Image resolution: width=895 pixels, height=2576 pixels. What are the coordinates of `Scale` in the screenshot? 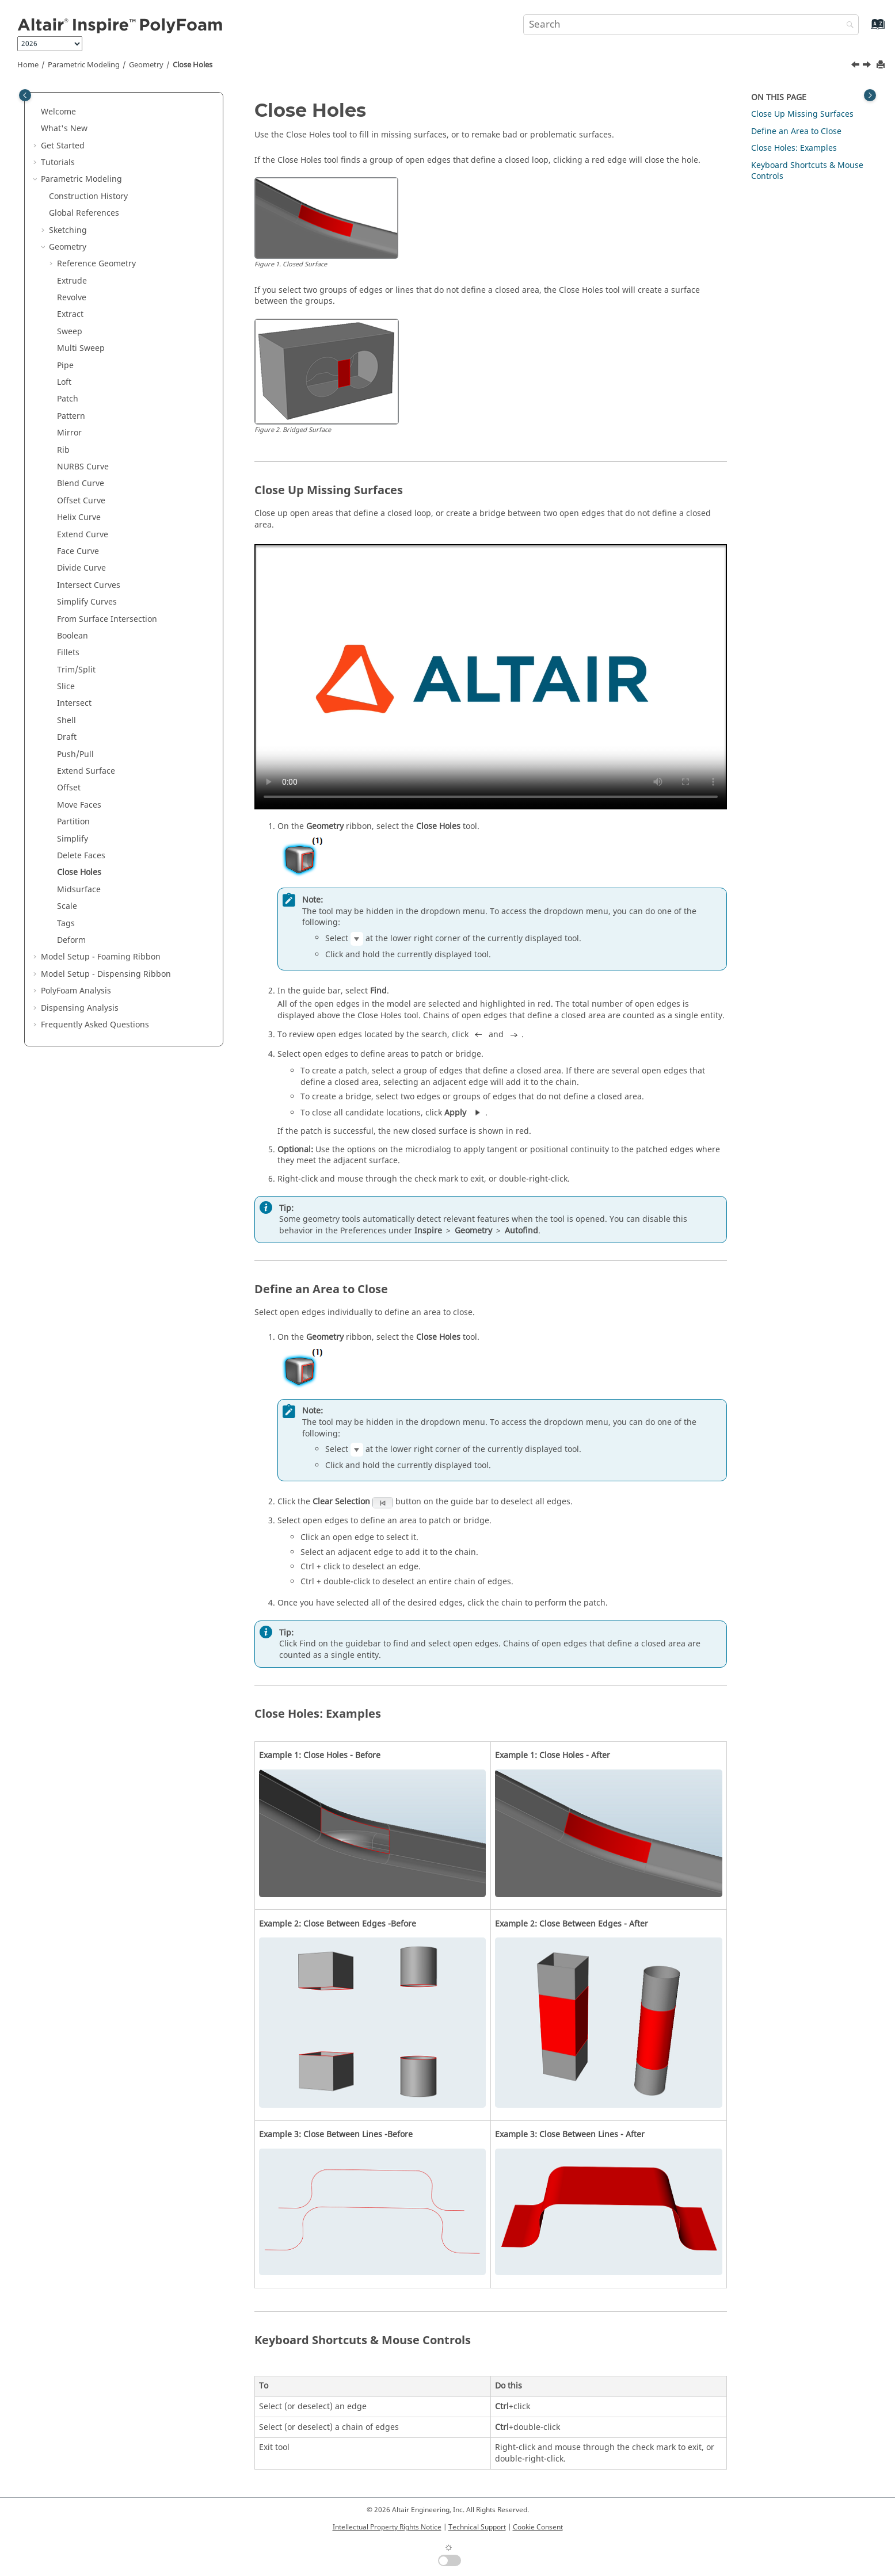 It's located at (67, 906).